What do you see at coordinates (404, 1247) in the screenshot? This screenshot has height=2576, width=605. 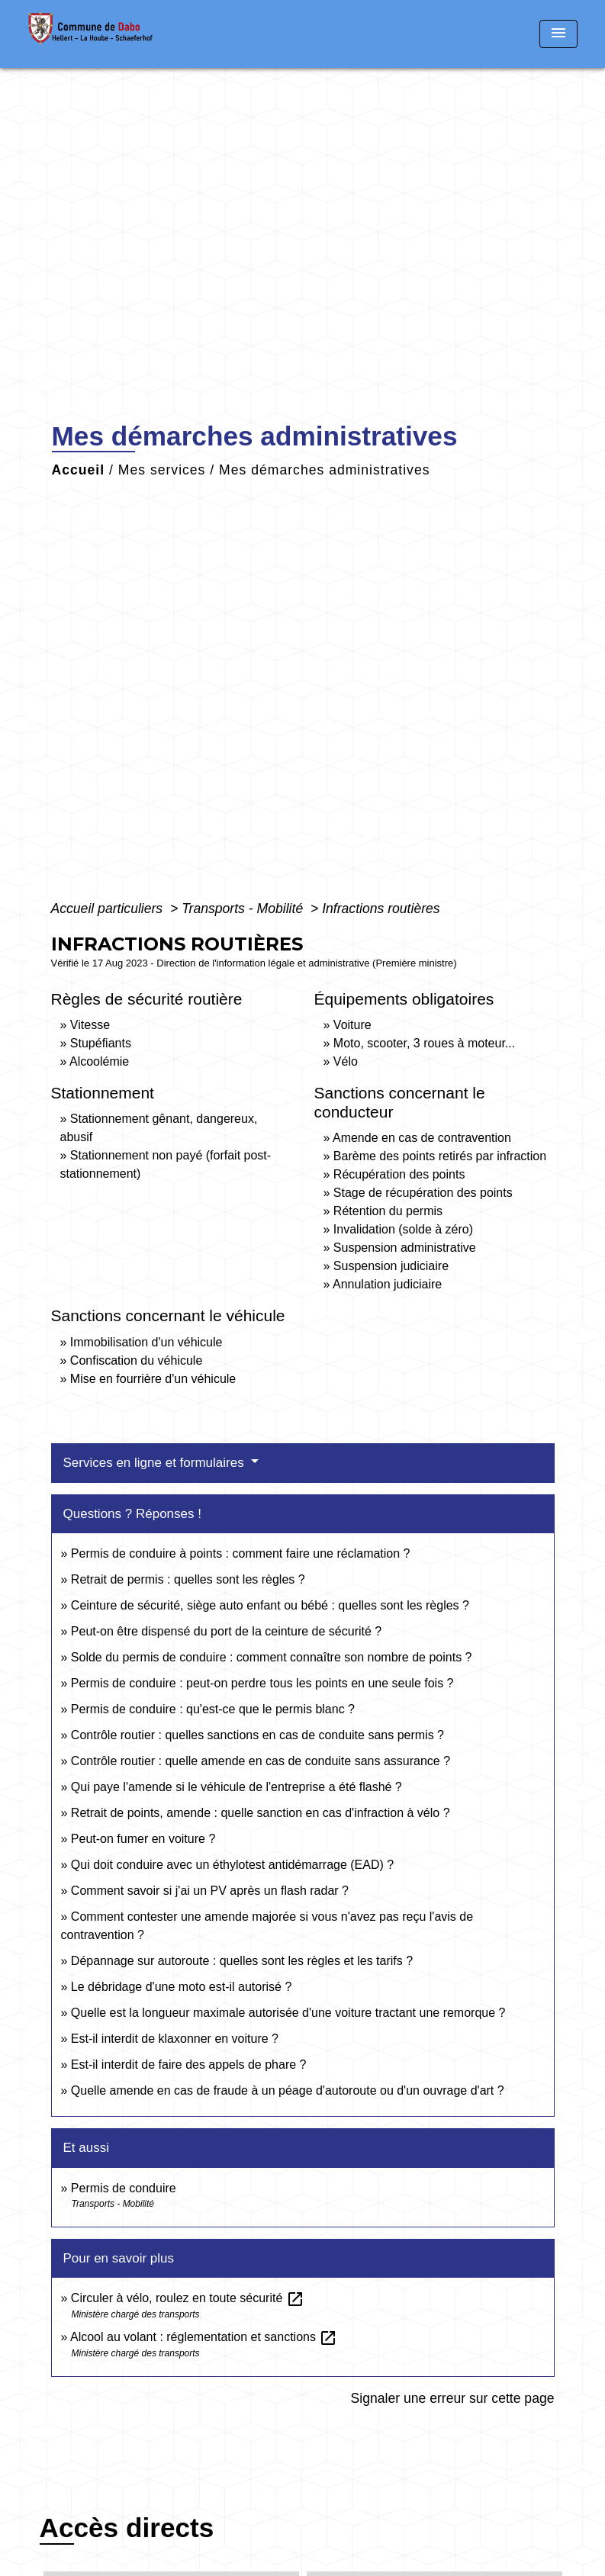 I see `Suspension administrative` at bounding box center [404, 1247].